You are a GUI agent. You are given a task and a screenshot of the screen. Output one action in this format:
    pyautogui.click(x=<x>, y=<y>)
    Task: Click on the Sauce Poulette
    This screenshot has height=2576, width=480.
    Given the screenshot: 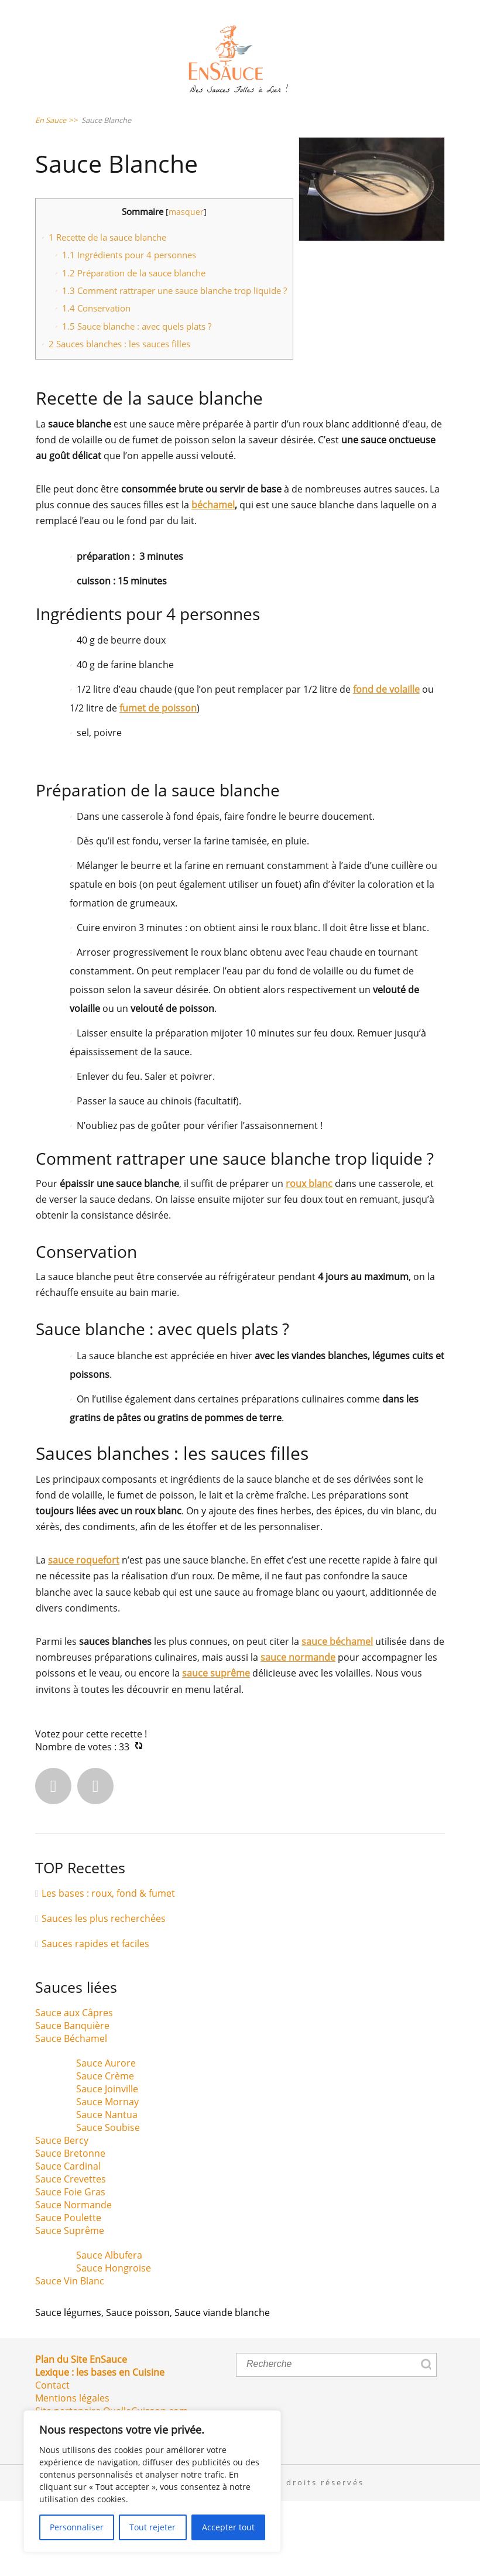 What is the action you would take?
    pyautogui.click(x=68, y=2293)
    